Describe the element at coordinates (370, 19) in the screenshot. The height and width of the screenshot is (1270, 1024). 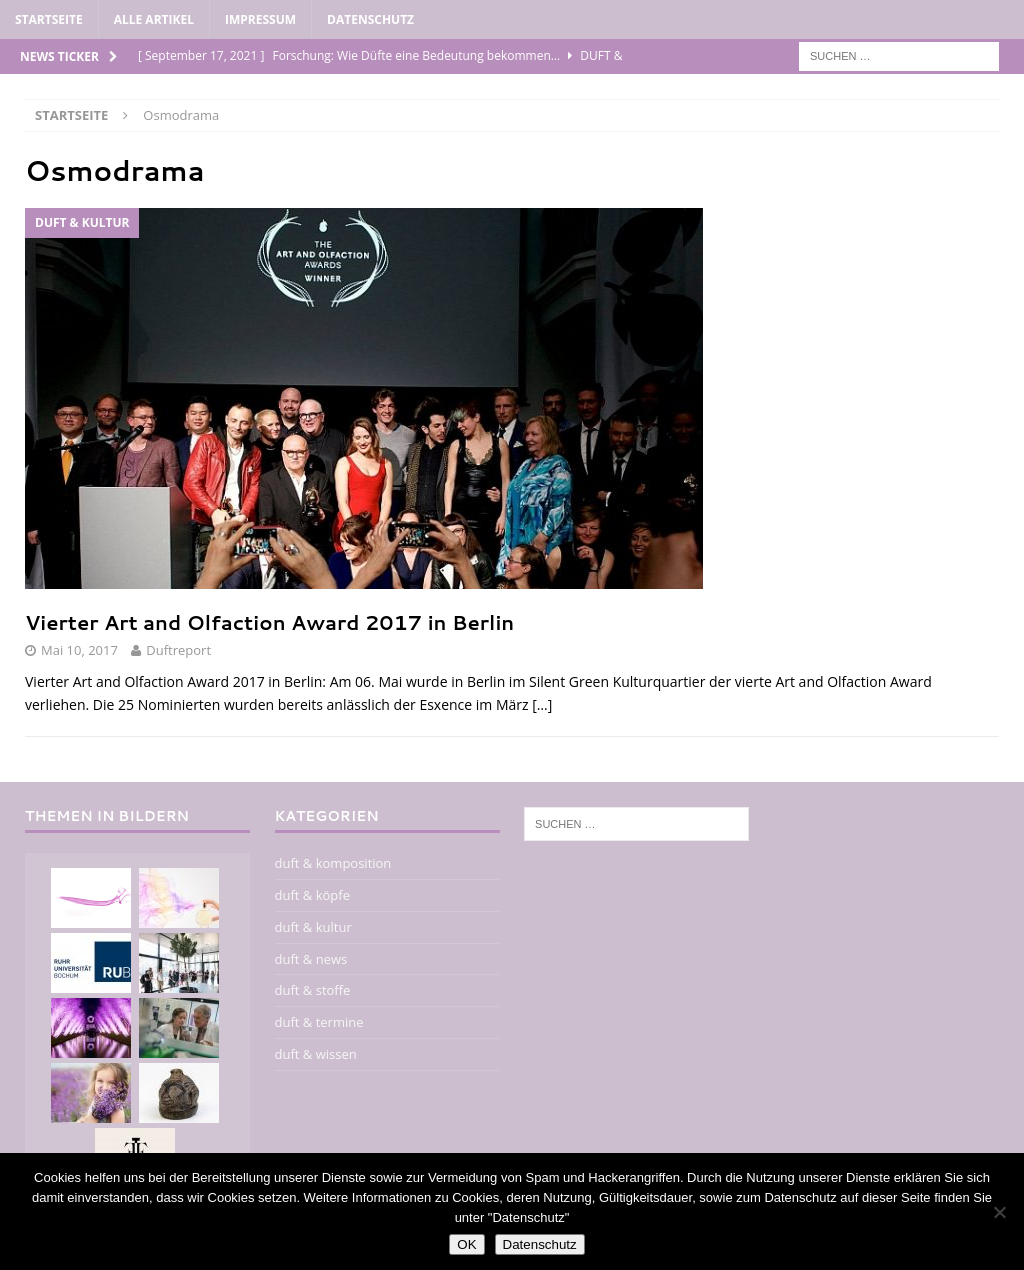
I see `Datenschutz` at that location.